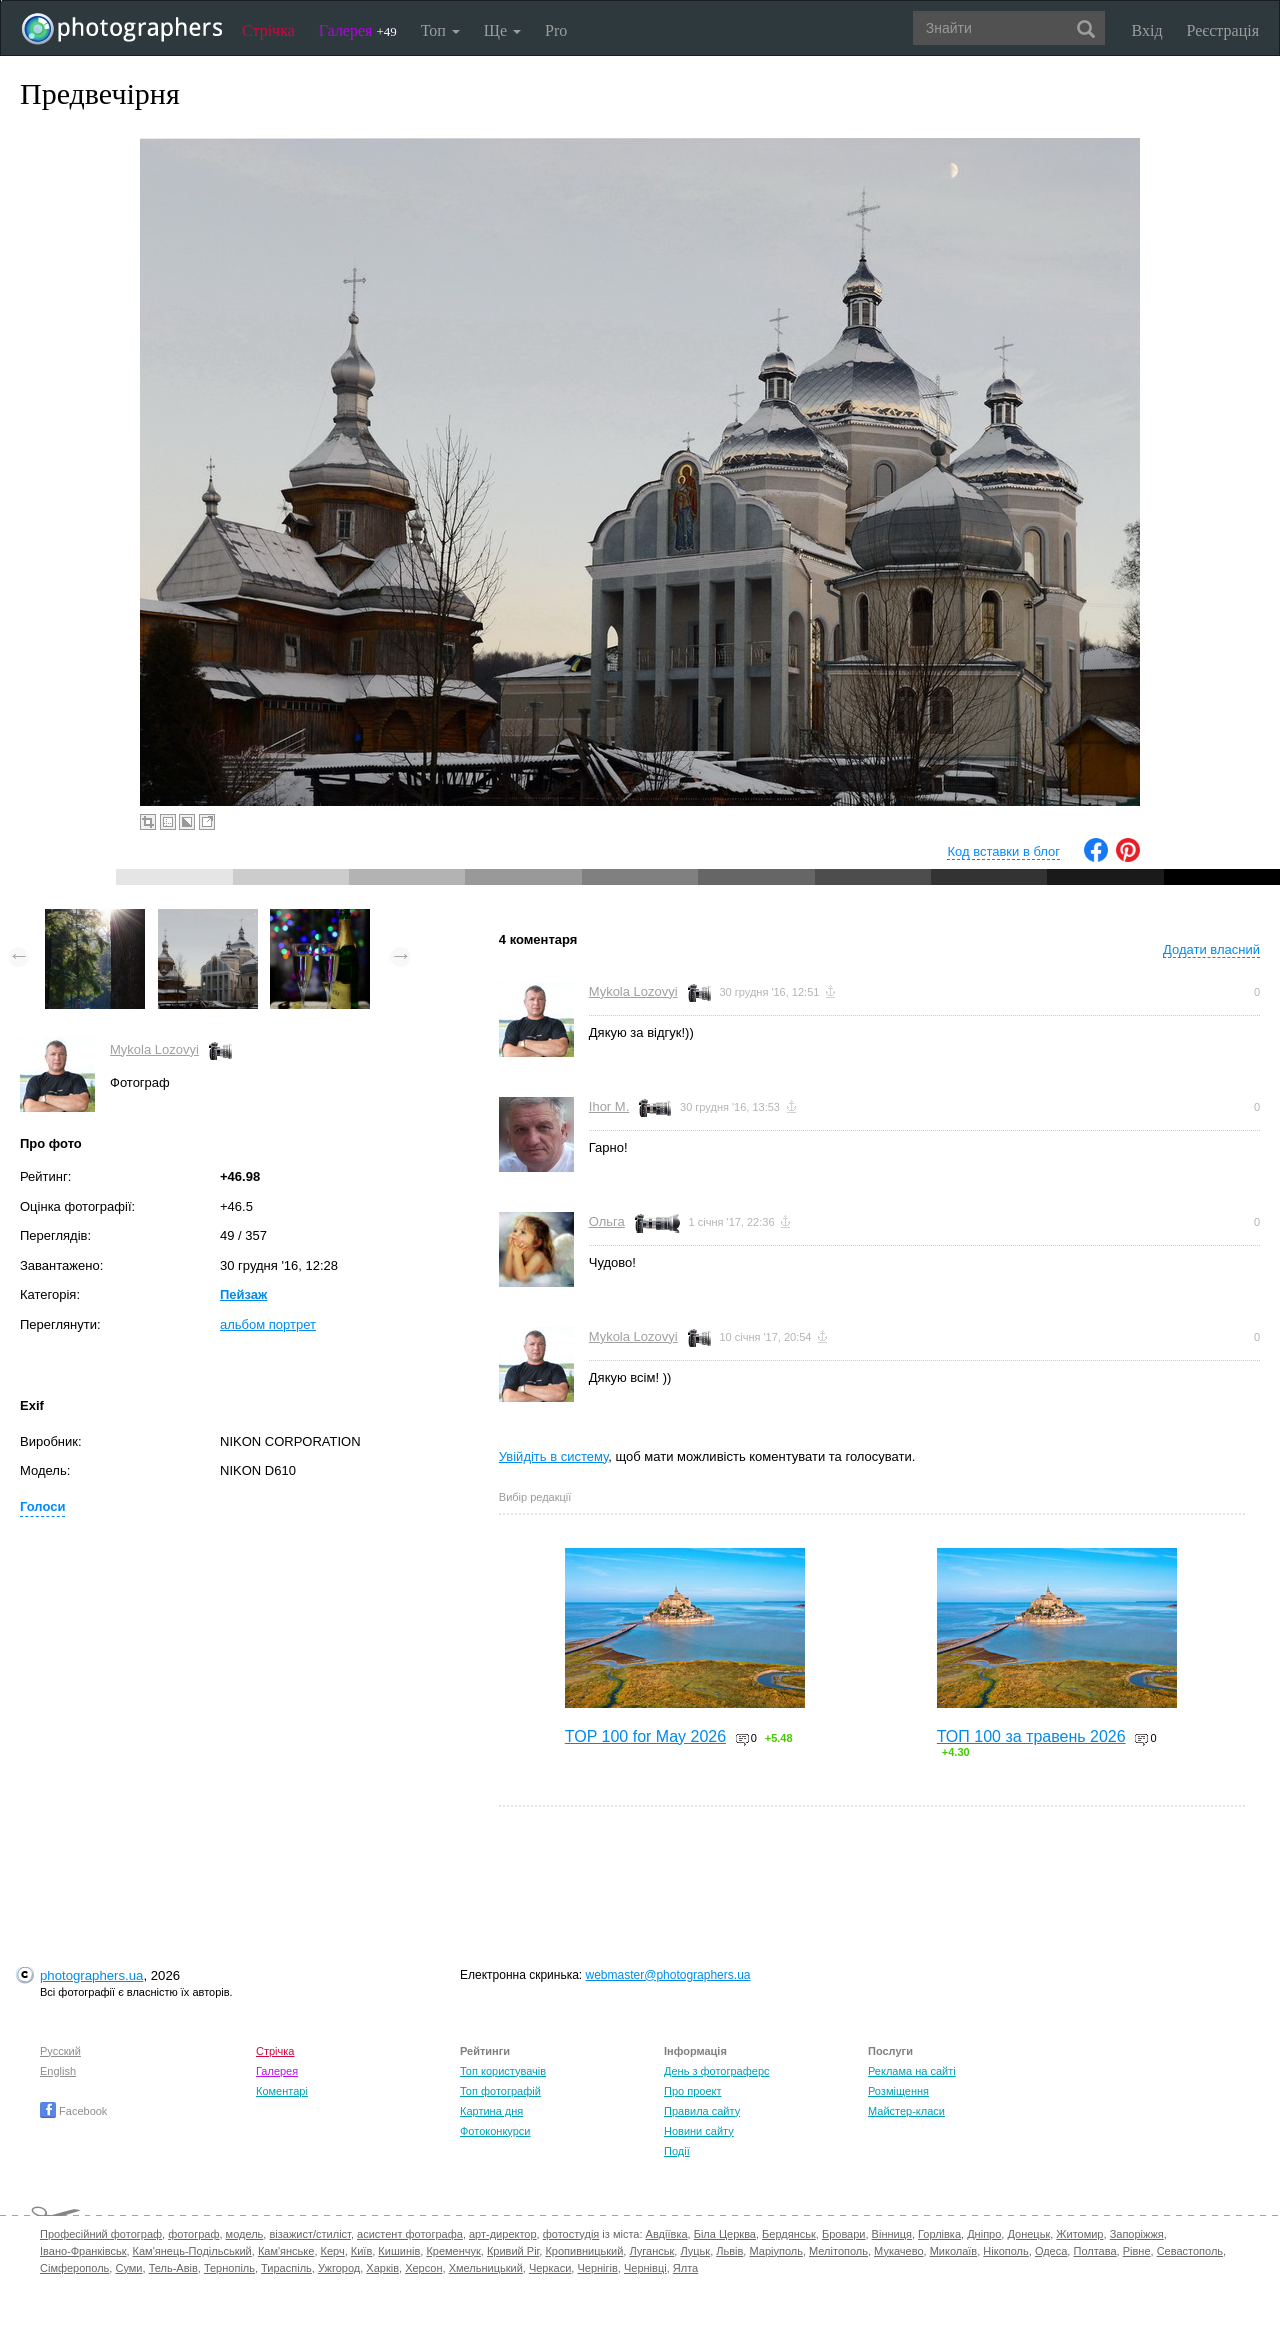 The height and width of the screenshot is (2337, 1280). What do you see at coordinates (42, 1506) in the screenshot?
I see `Голоси` at bounding box center [42, 1506].